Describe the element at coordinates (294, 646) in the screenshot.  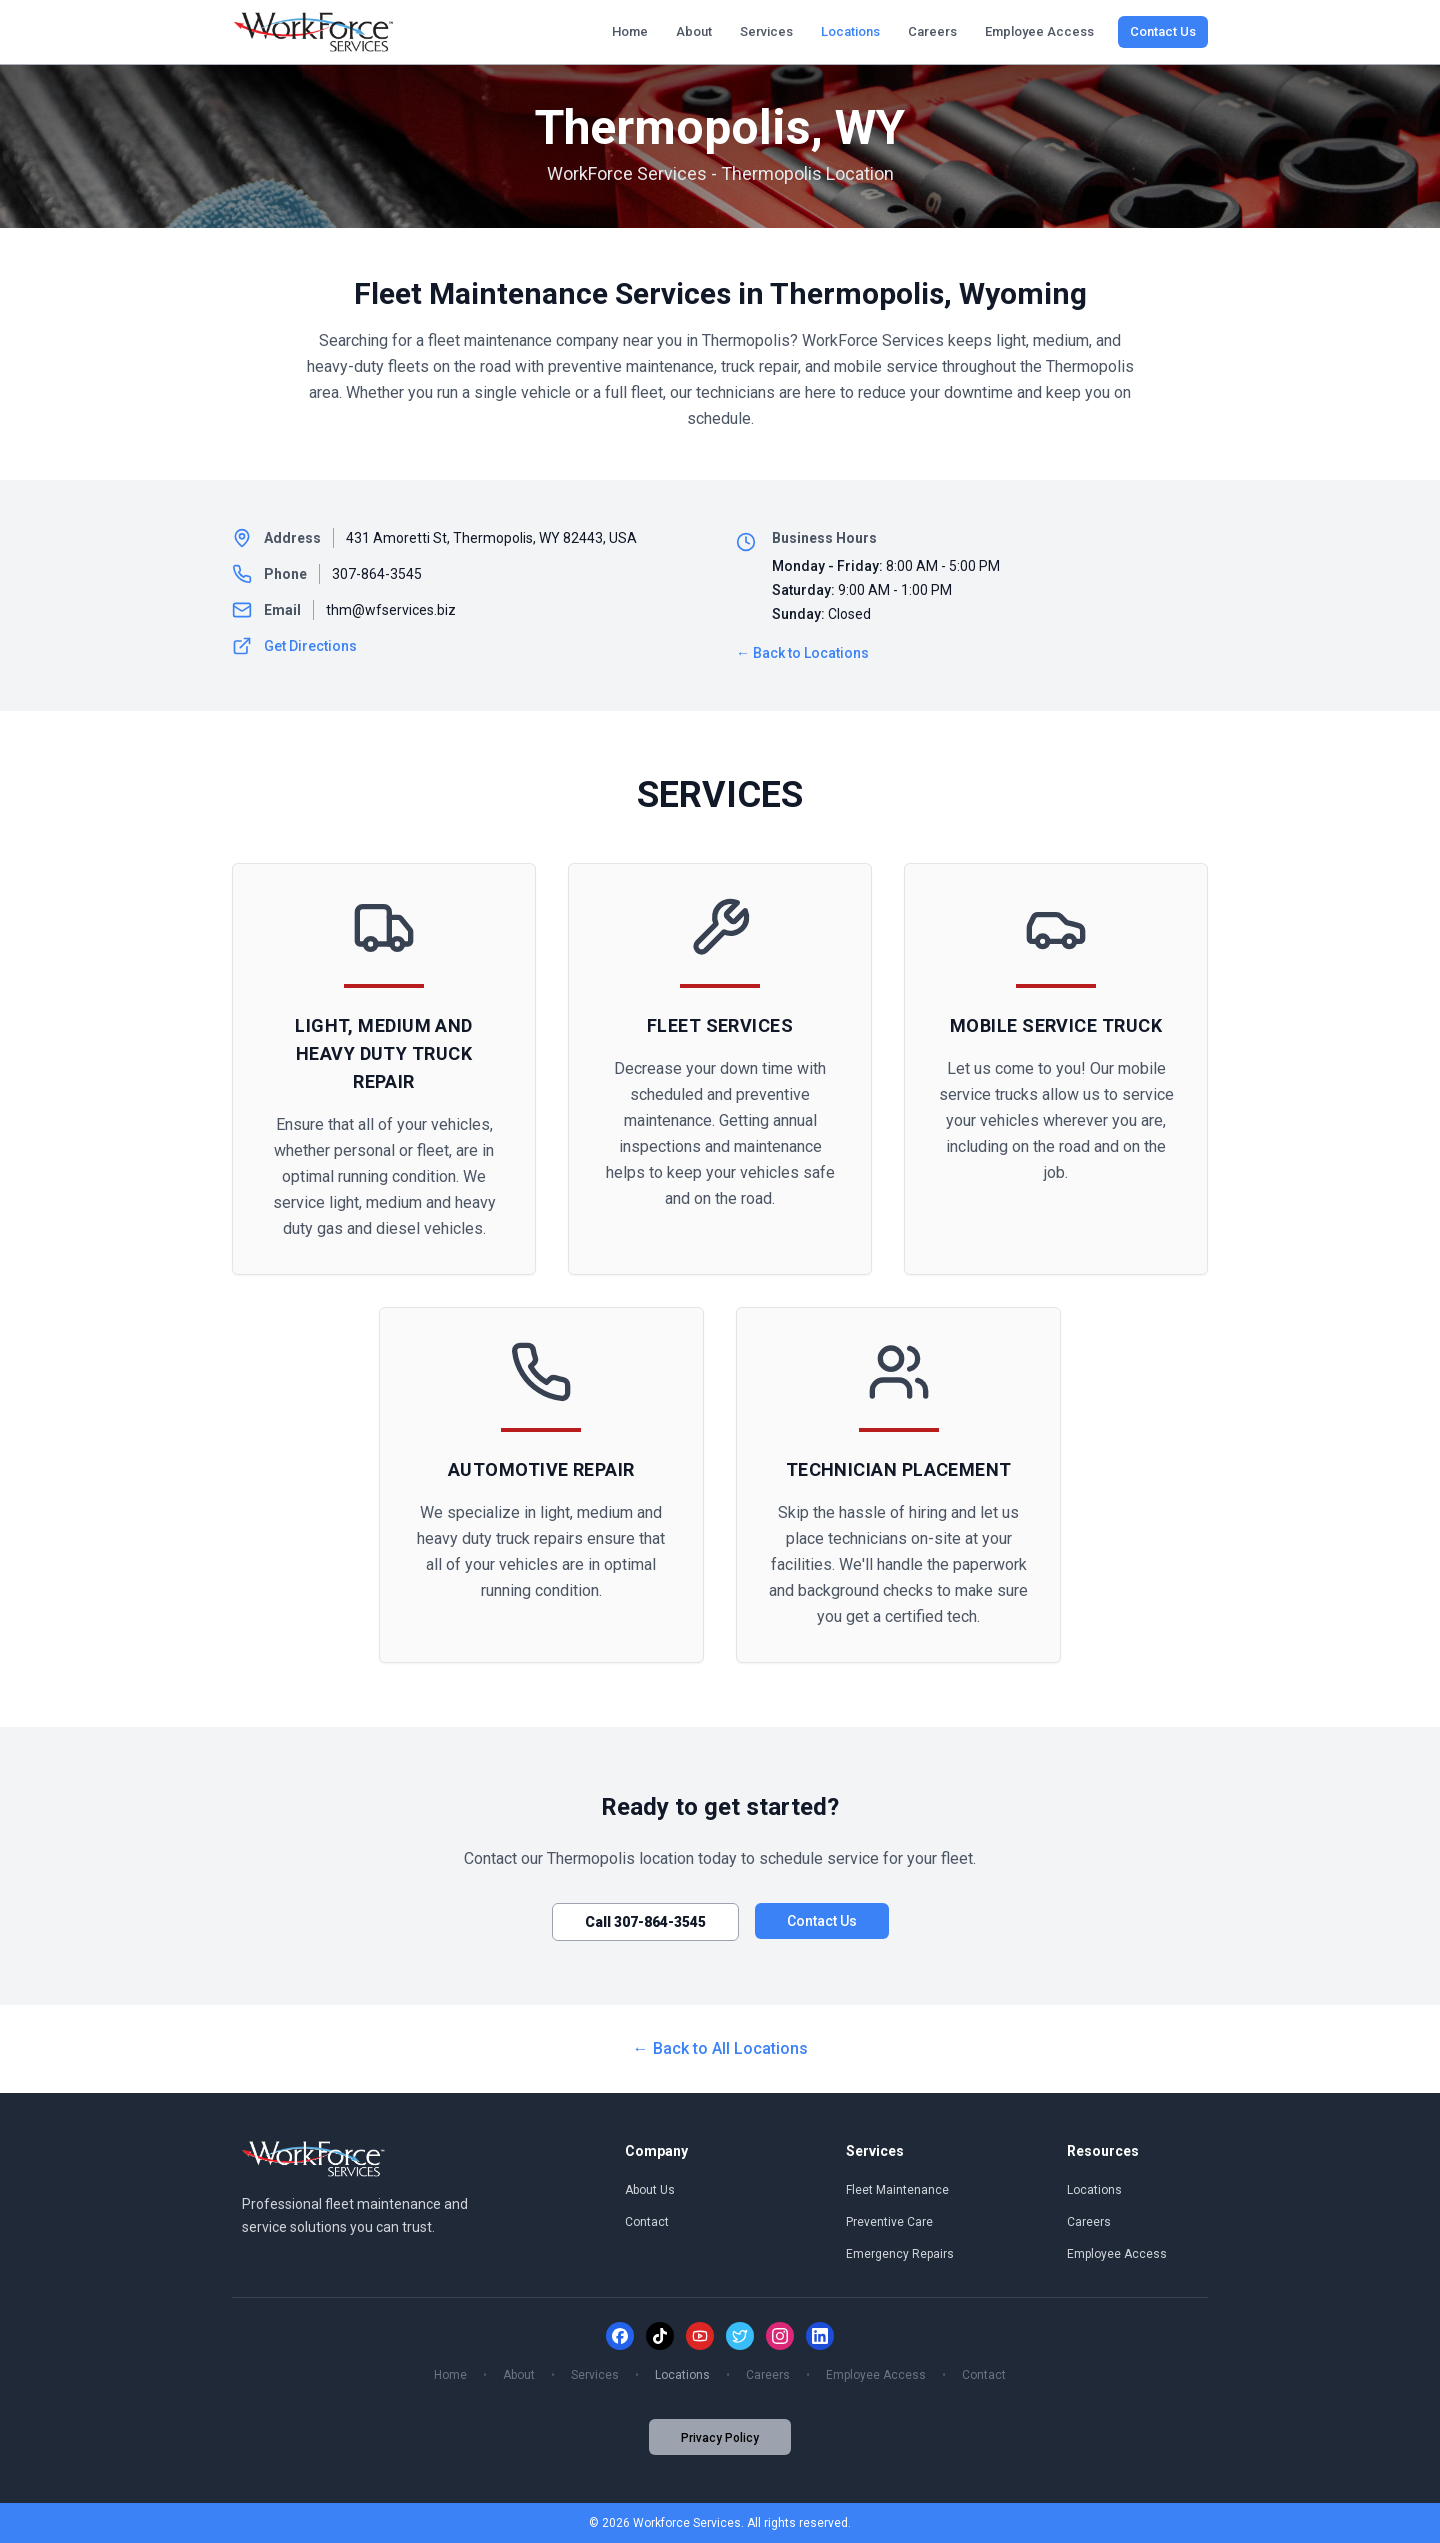
I see `Get Directions` at that location.